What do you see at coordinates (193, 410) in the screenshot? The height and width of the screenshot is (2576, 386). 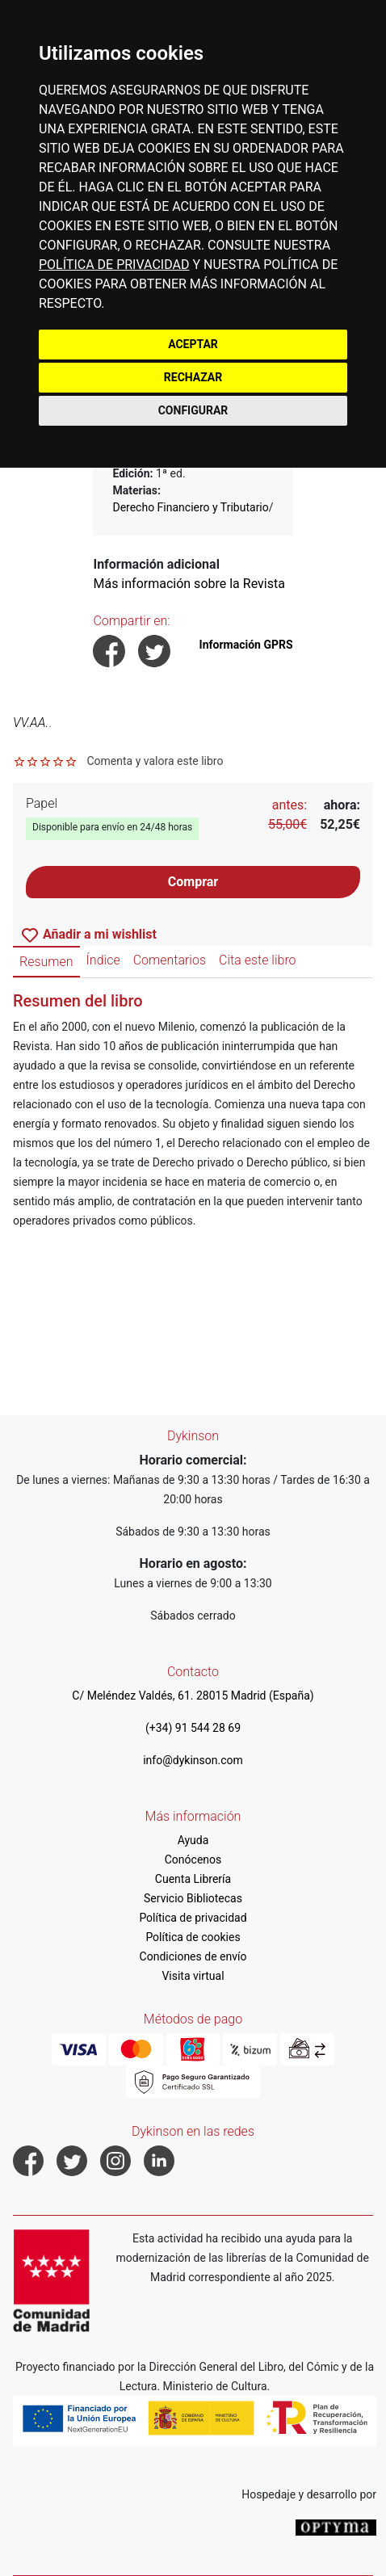 I see `CONFIGURAR [button]` at bounding box center [193, 410].